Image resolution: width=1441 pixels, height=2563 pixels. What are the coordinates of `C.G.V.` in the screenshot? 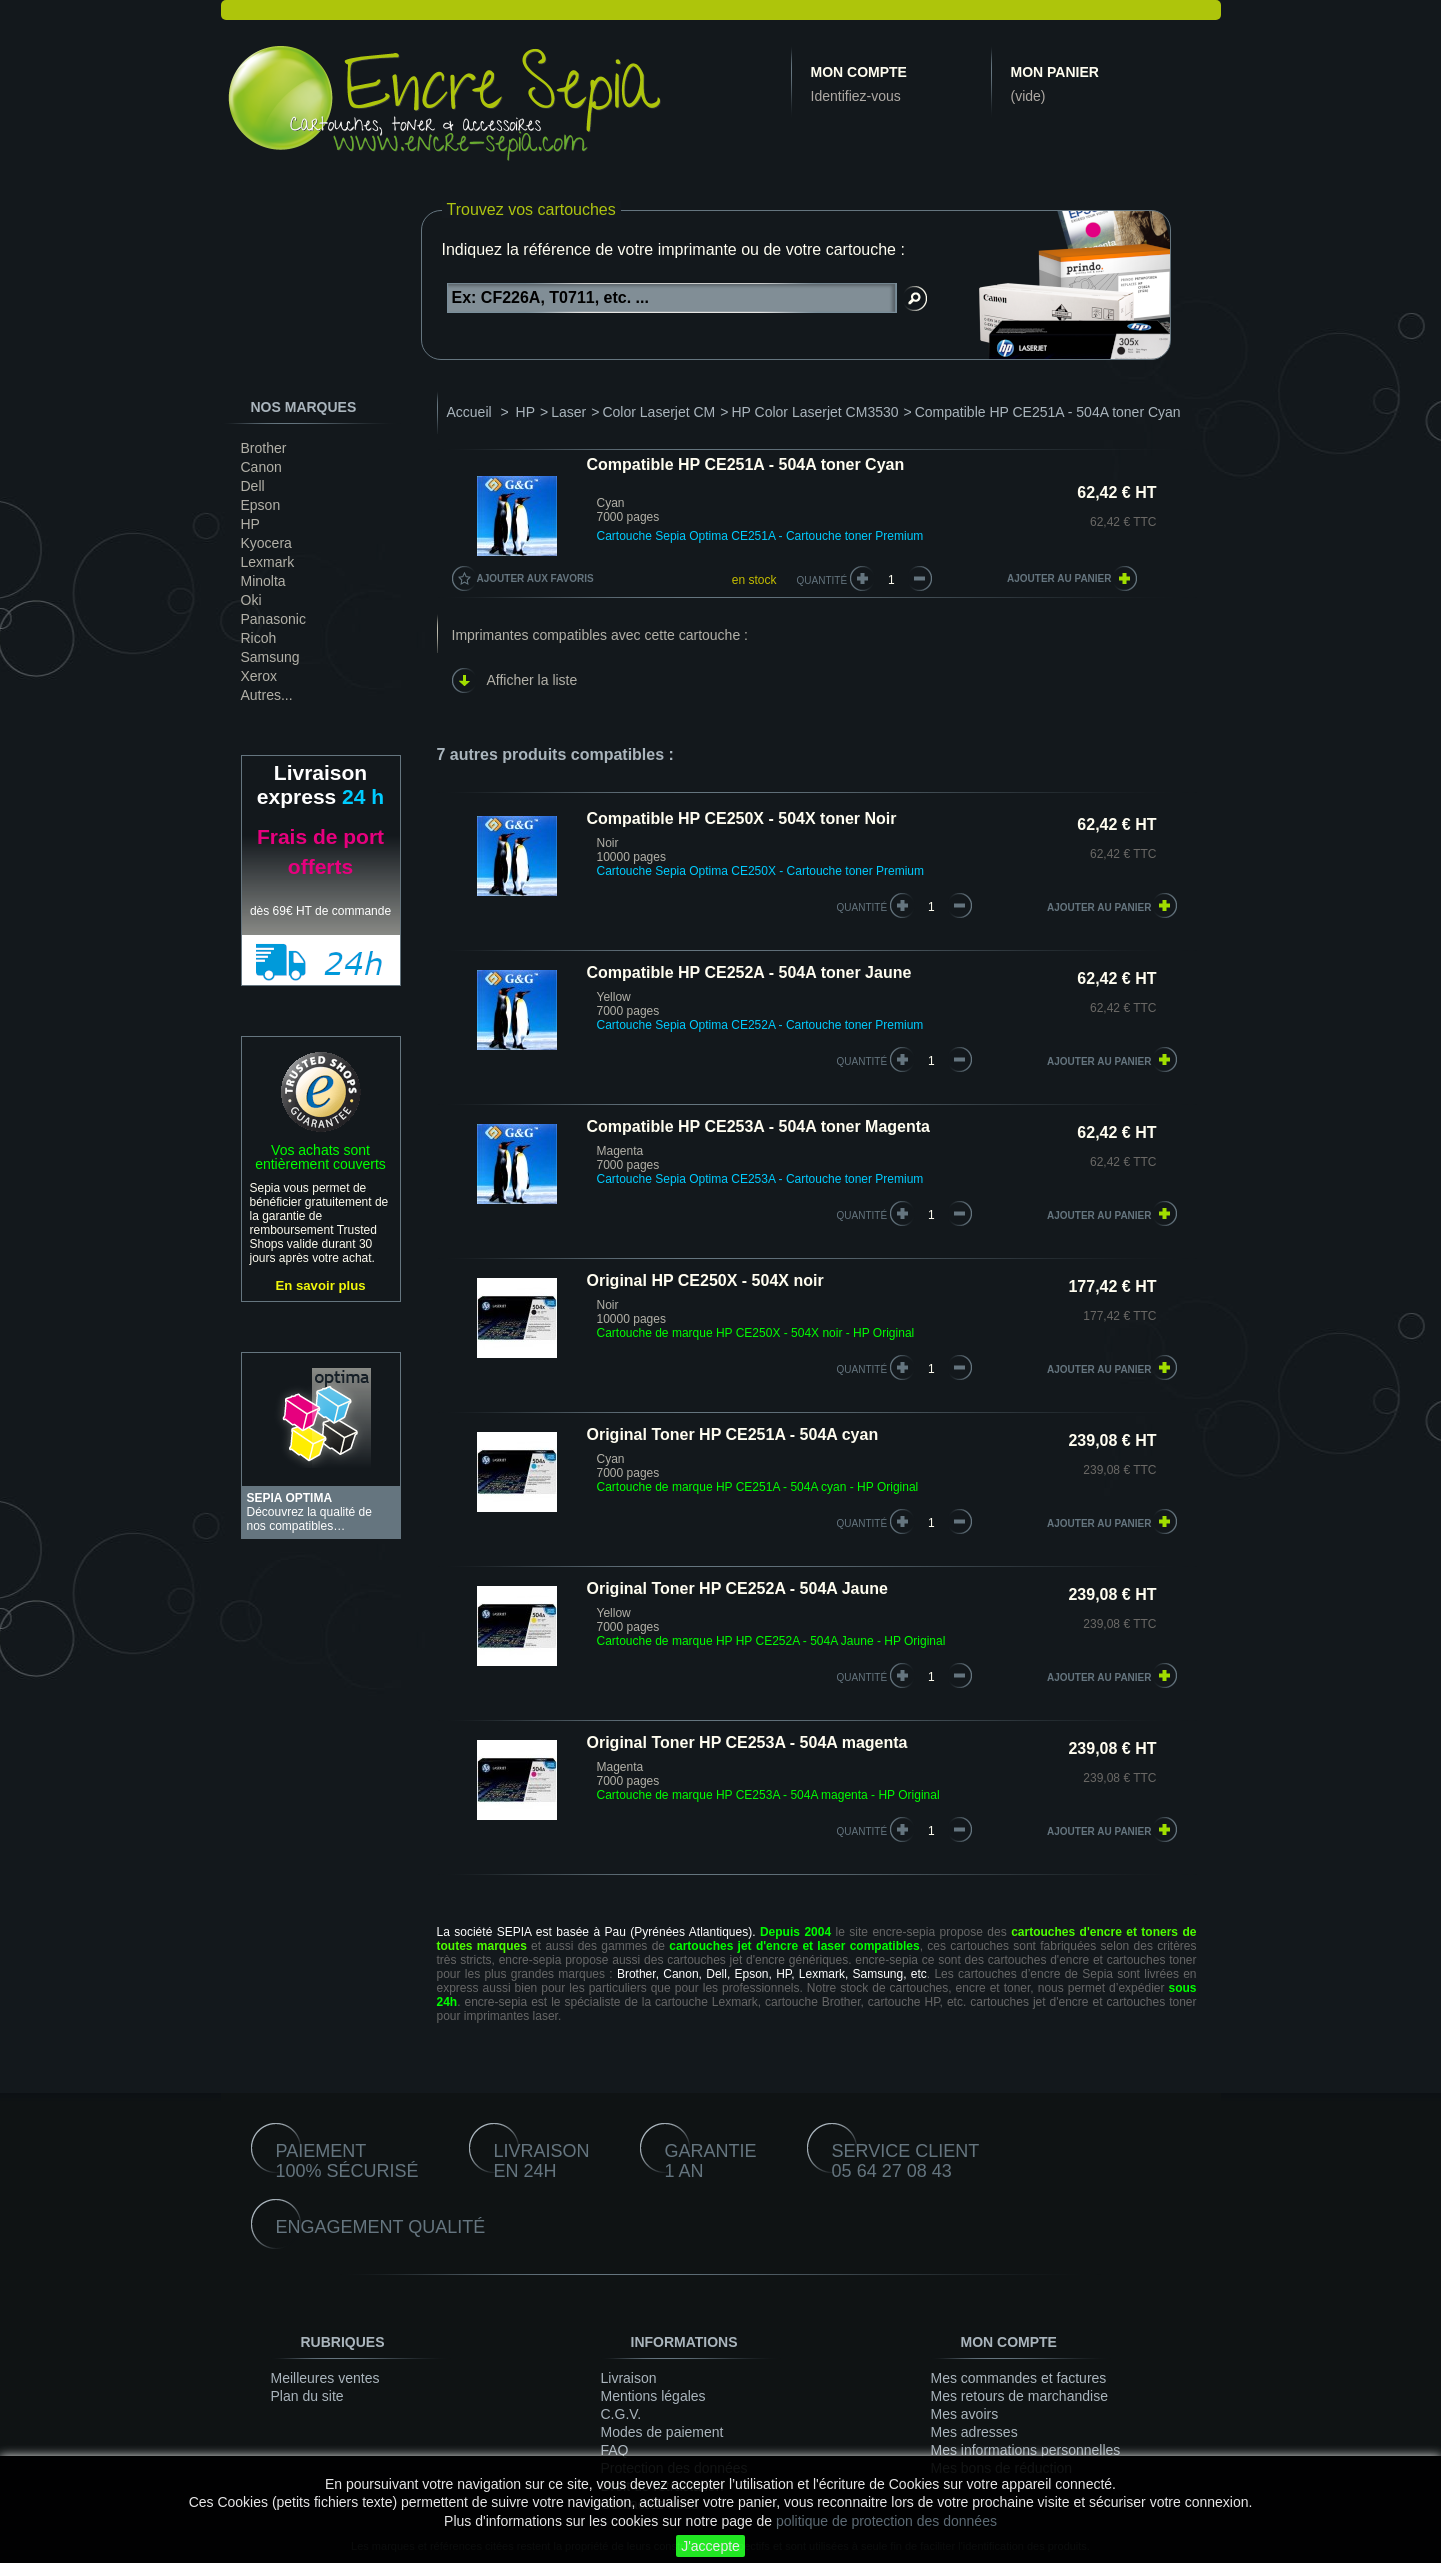 It's located at (621, 2414).